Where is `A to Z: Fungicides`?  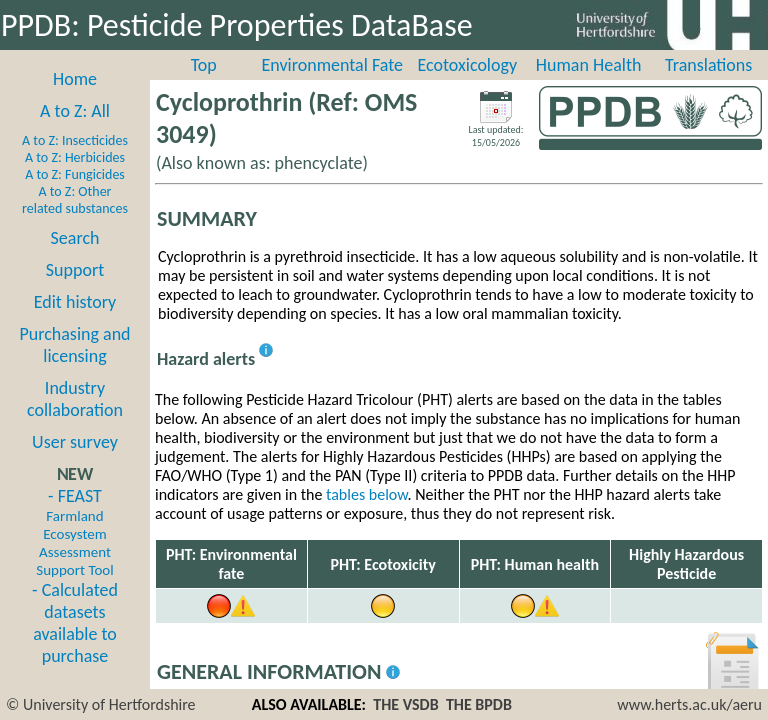
A to Z: Fungicides is located at coordinates (75, 174).